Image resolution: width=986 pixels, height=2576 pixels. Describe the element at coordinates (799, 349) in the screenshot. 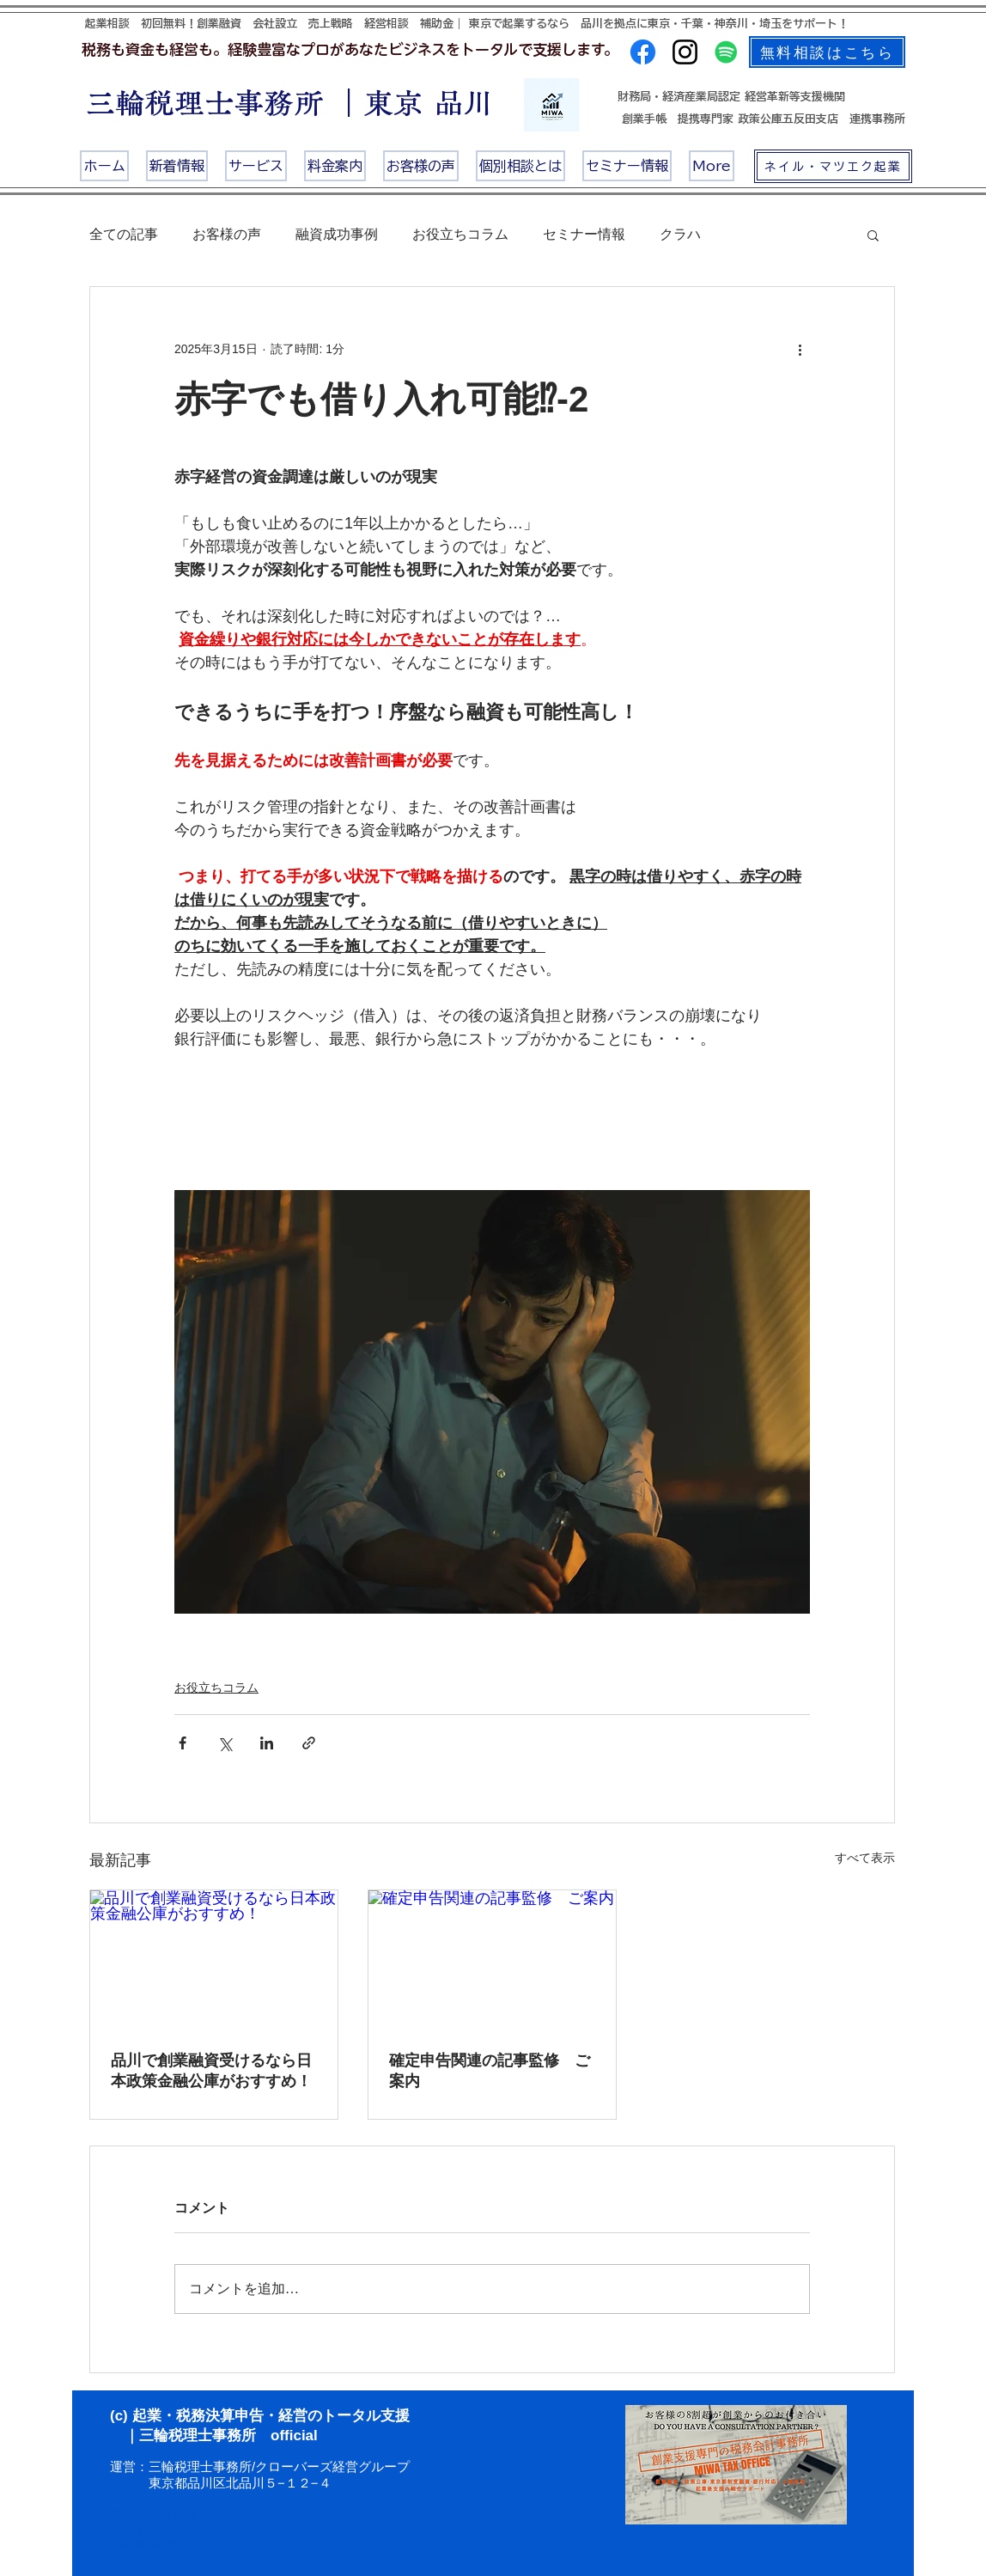

I see `[その他のアクション]` at that location.